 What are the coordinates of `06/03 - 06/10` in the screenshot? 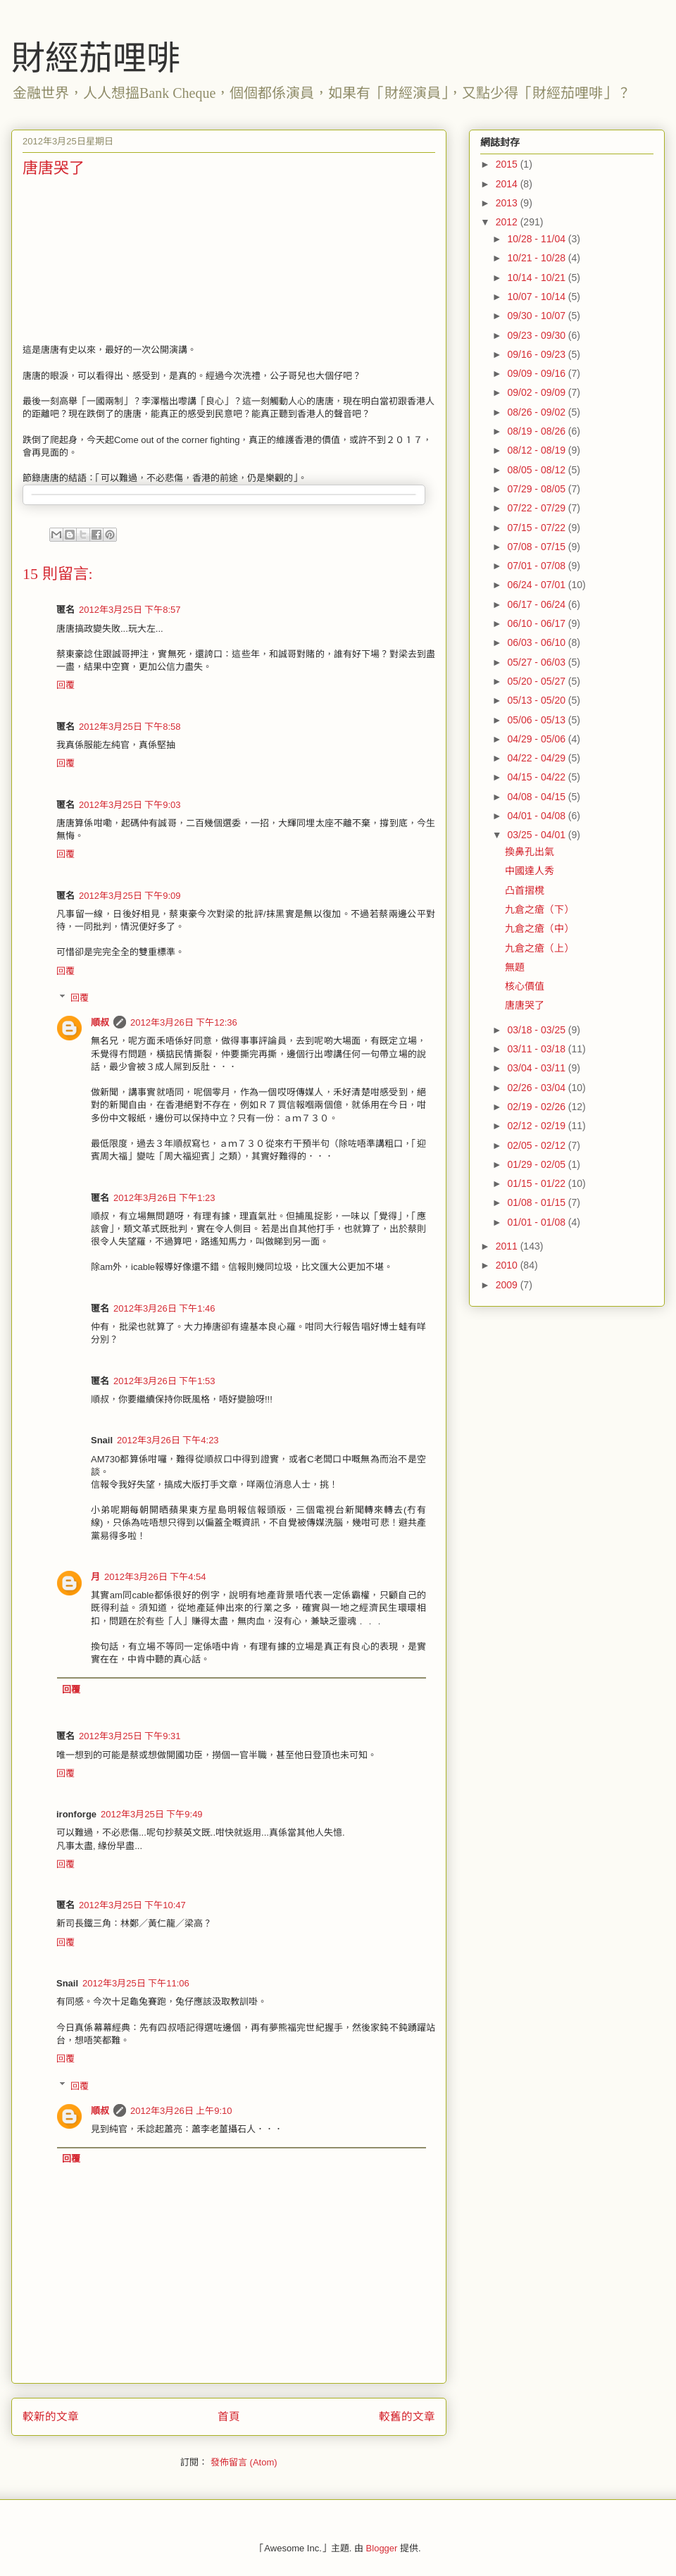 It's located at (537, 642).